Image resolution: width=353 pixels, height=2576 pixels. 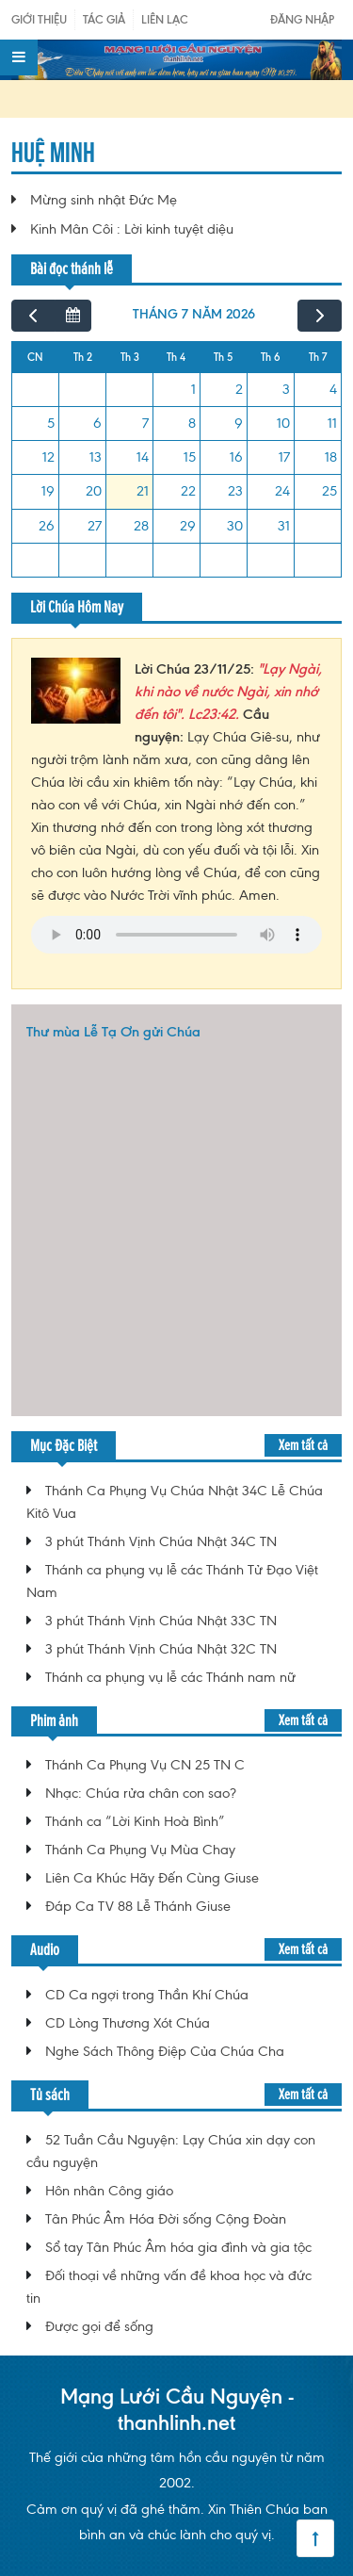 I want to click on 30 [30 tháng 7, 2026], so click(x=235, y=525).